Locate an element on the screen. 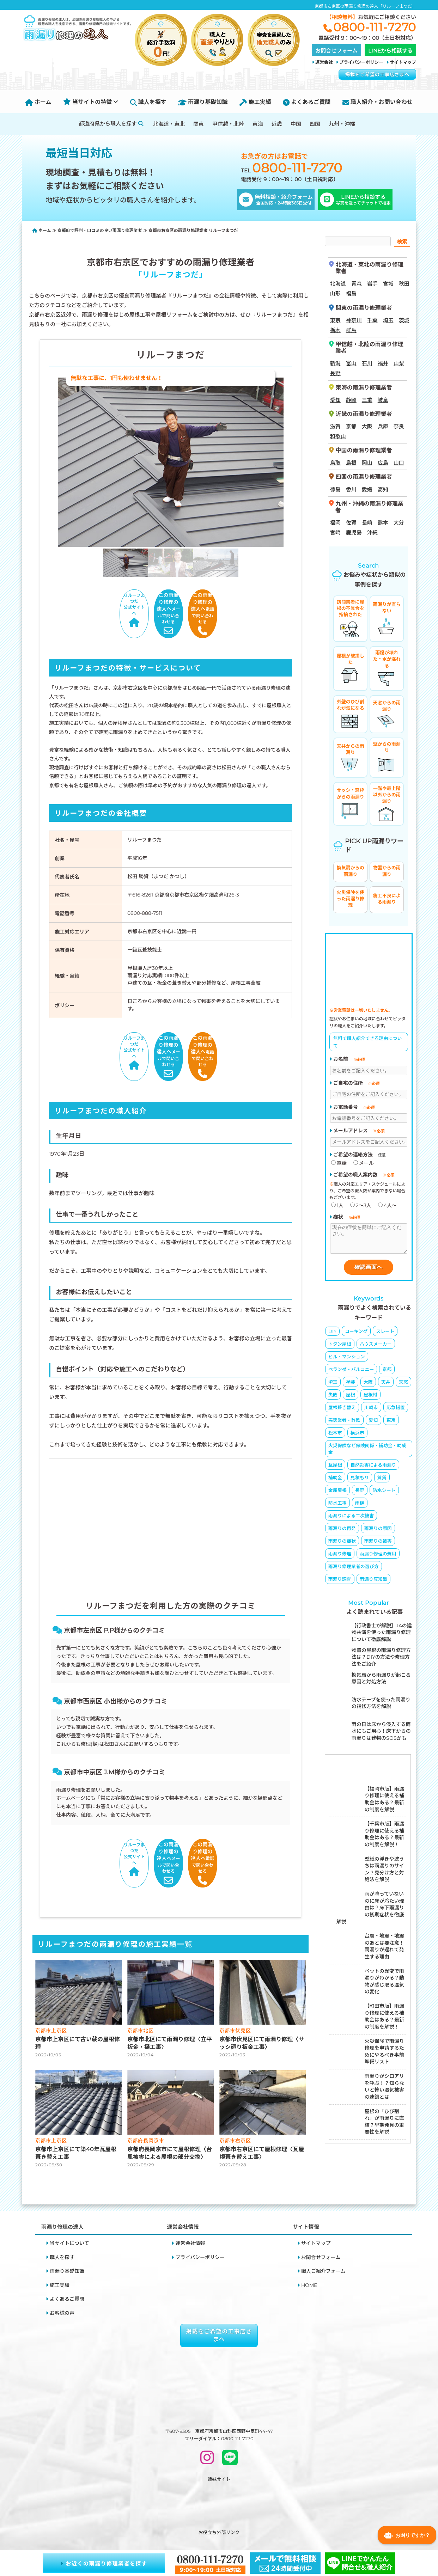  お問合せフォーム is located at coordinates (321, 2205).